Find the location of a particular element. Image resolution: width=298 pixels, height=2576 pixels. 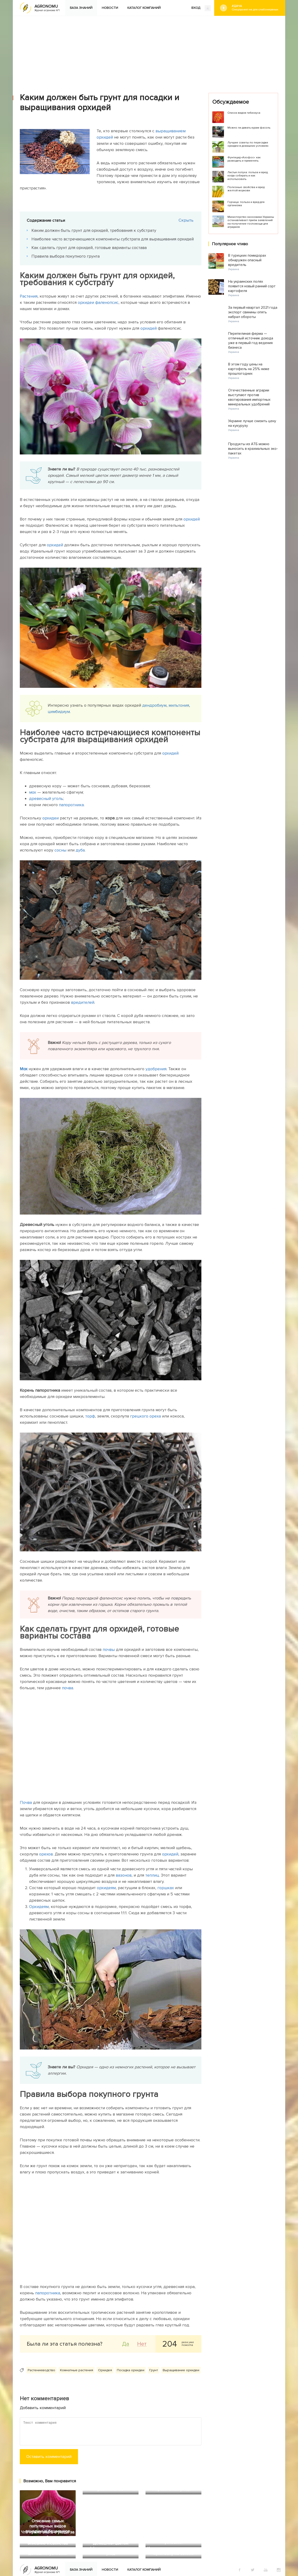

Каким должен быть грунт для орхидей, требования к субстрату is located at coordinates (93, 230).